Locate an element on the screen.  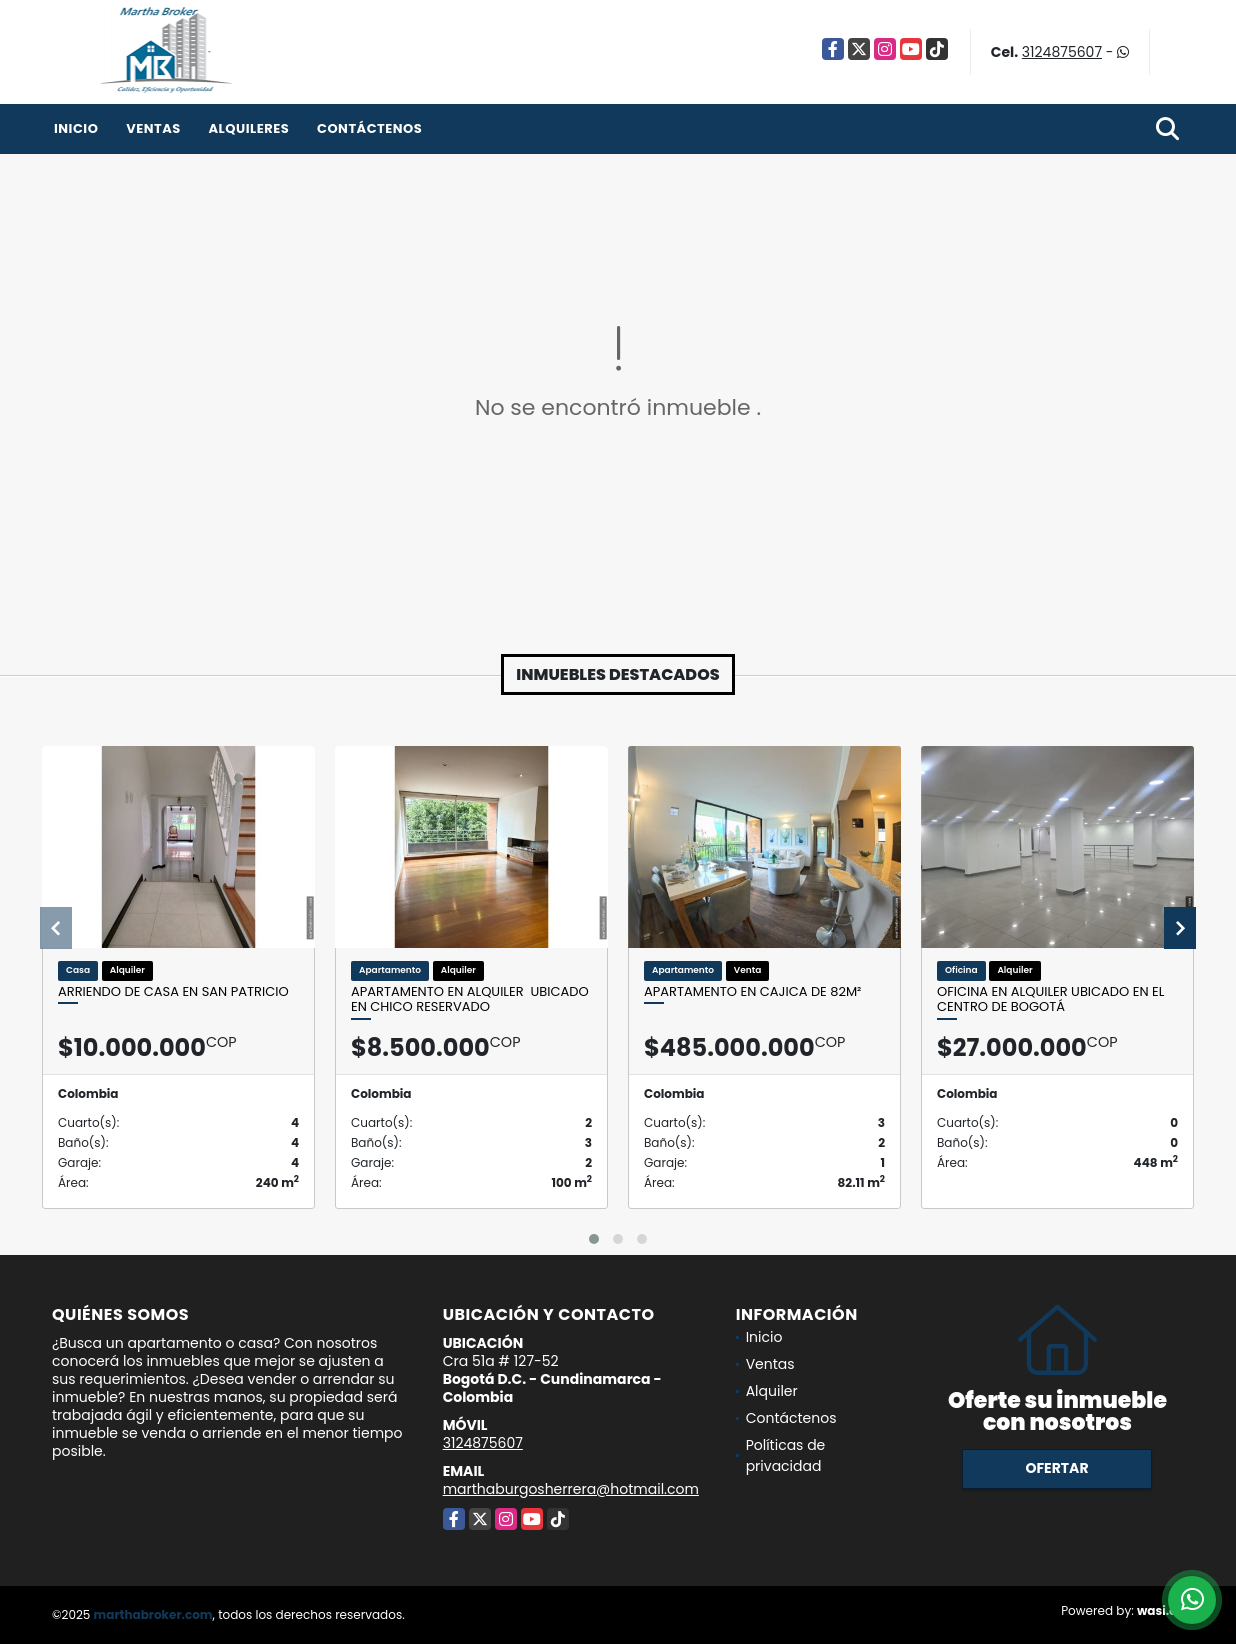
Inicio is located at coordinates (76, 128).